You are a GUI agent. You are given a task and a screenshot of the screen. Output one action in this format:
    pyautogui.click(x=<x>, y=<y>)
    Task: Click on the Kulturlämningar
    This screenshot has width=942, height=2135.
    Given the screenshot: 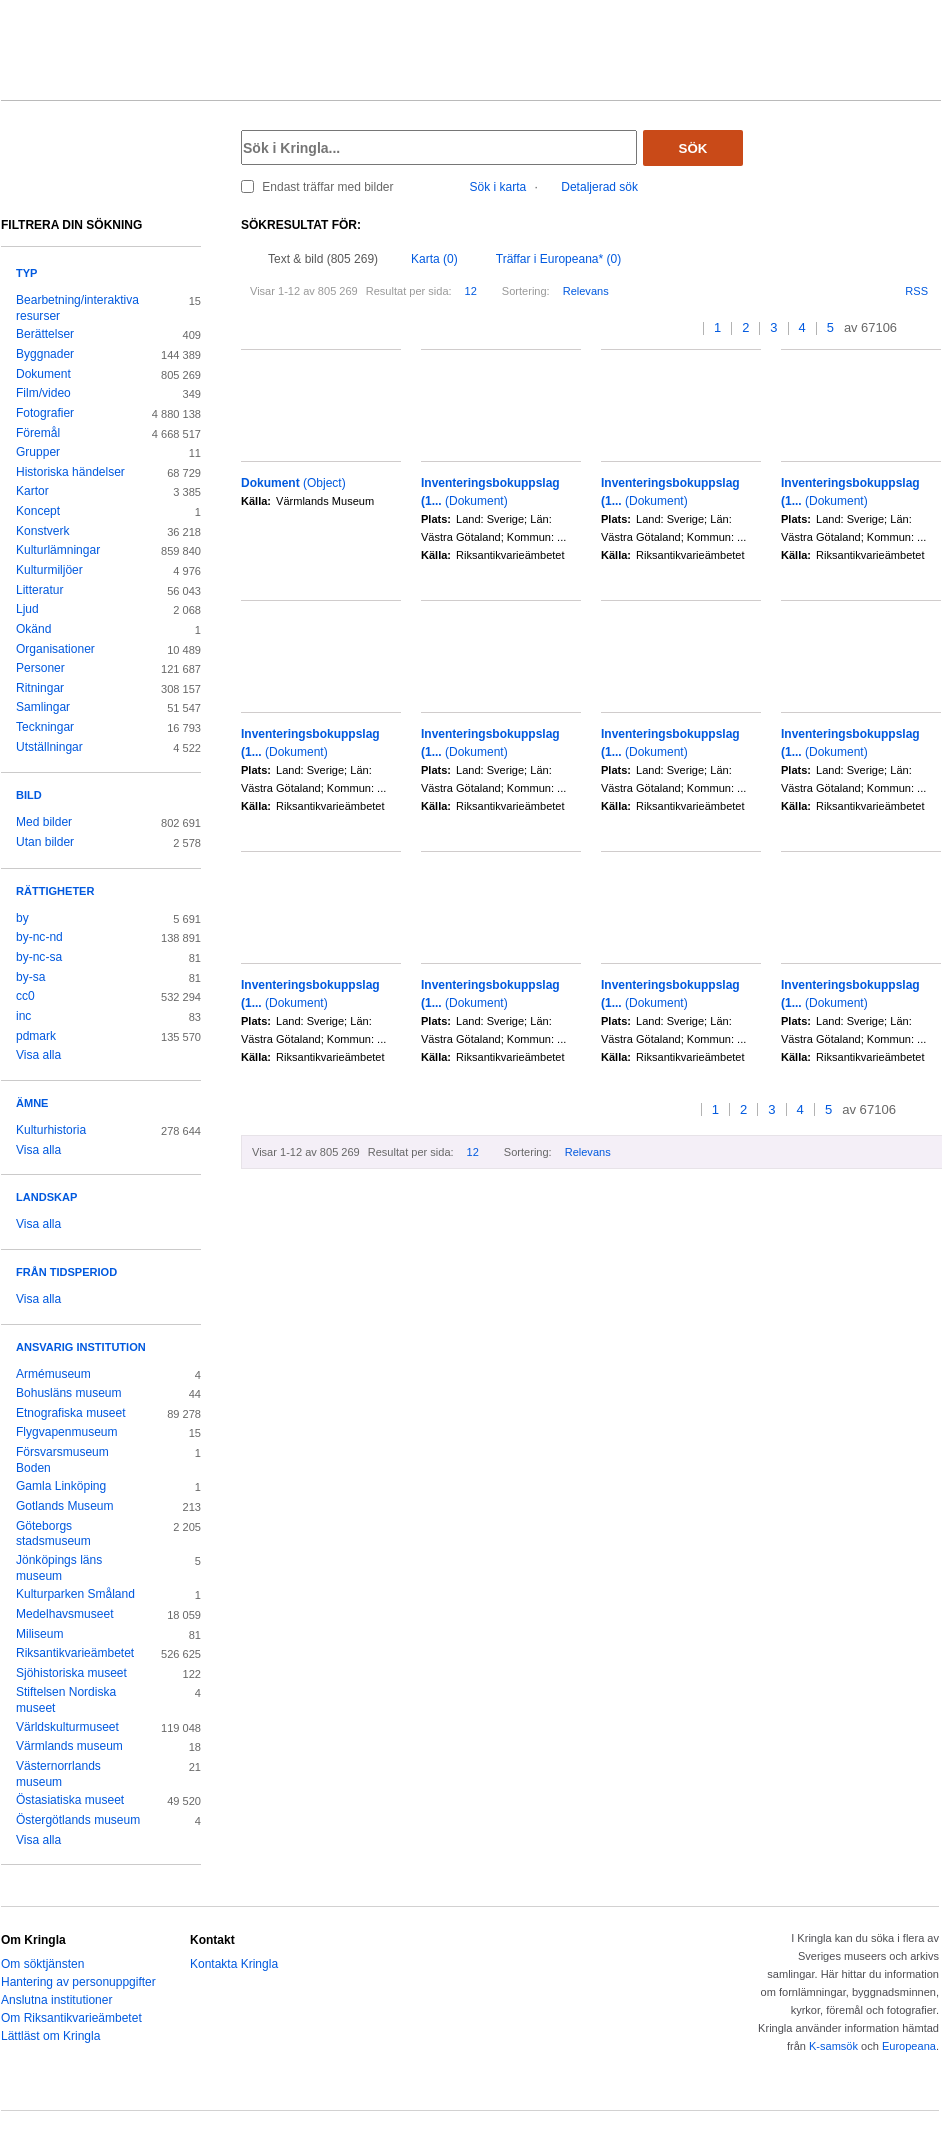 What is the action you would take?
    pyautogui.click(x=58, y=550)
    